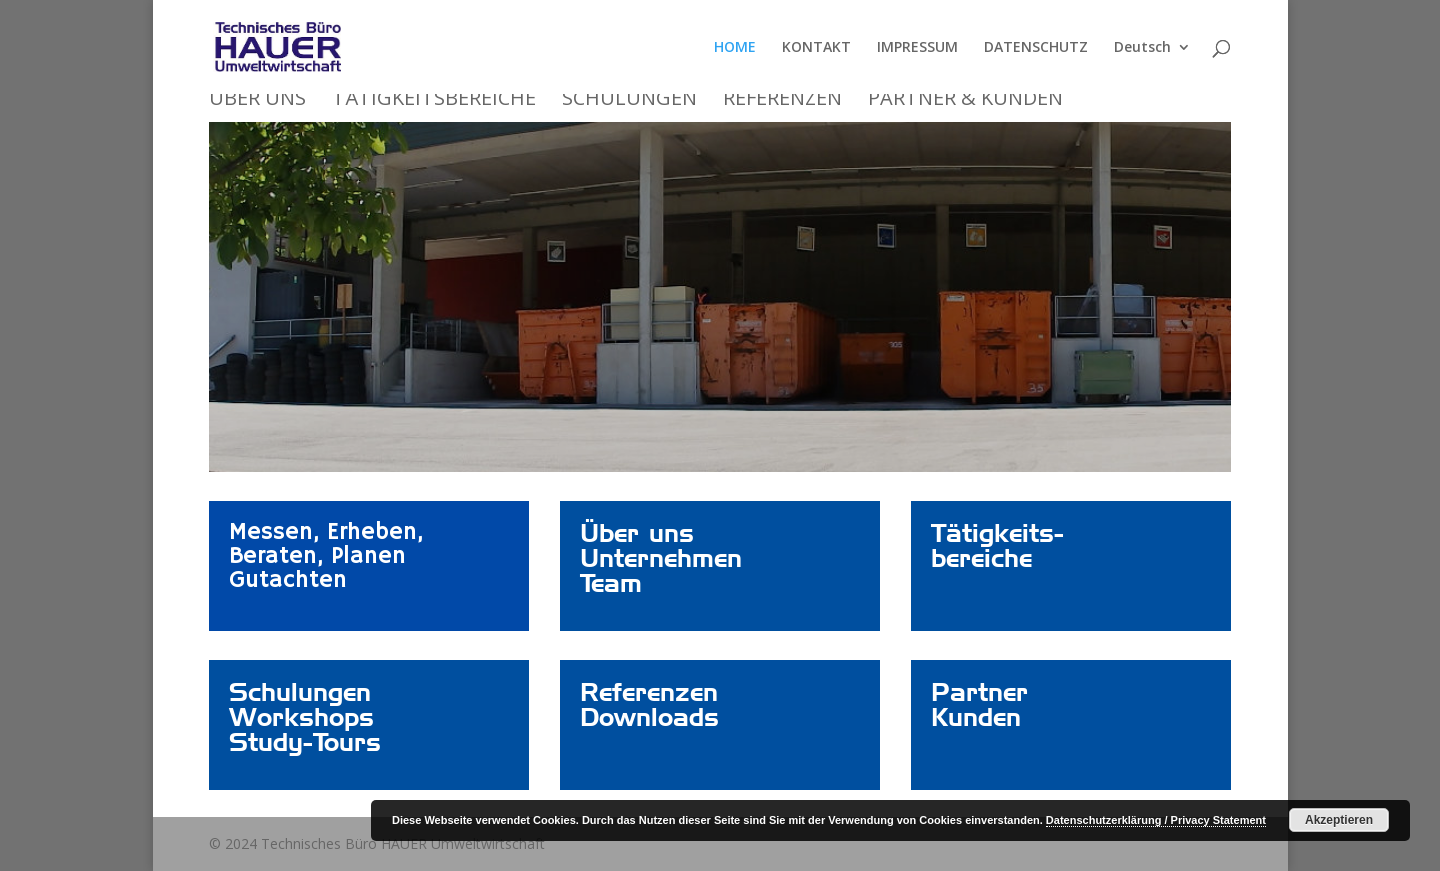 The width and height of the screenshot is (1440, 871). Describe the element at coordinates (1339, 820) in the screenshot. I see `Akzeptieren` at that location.